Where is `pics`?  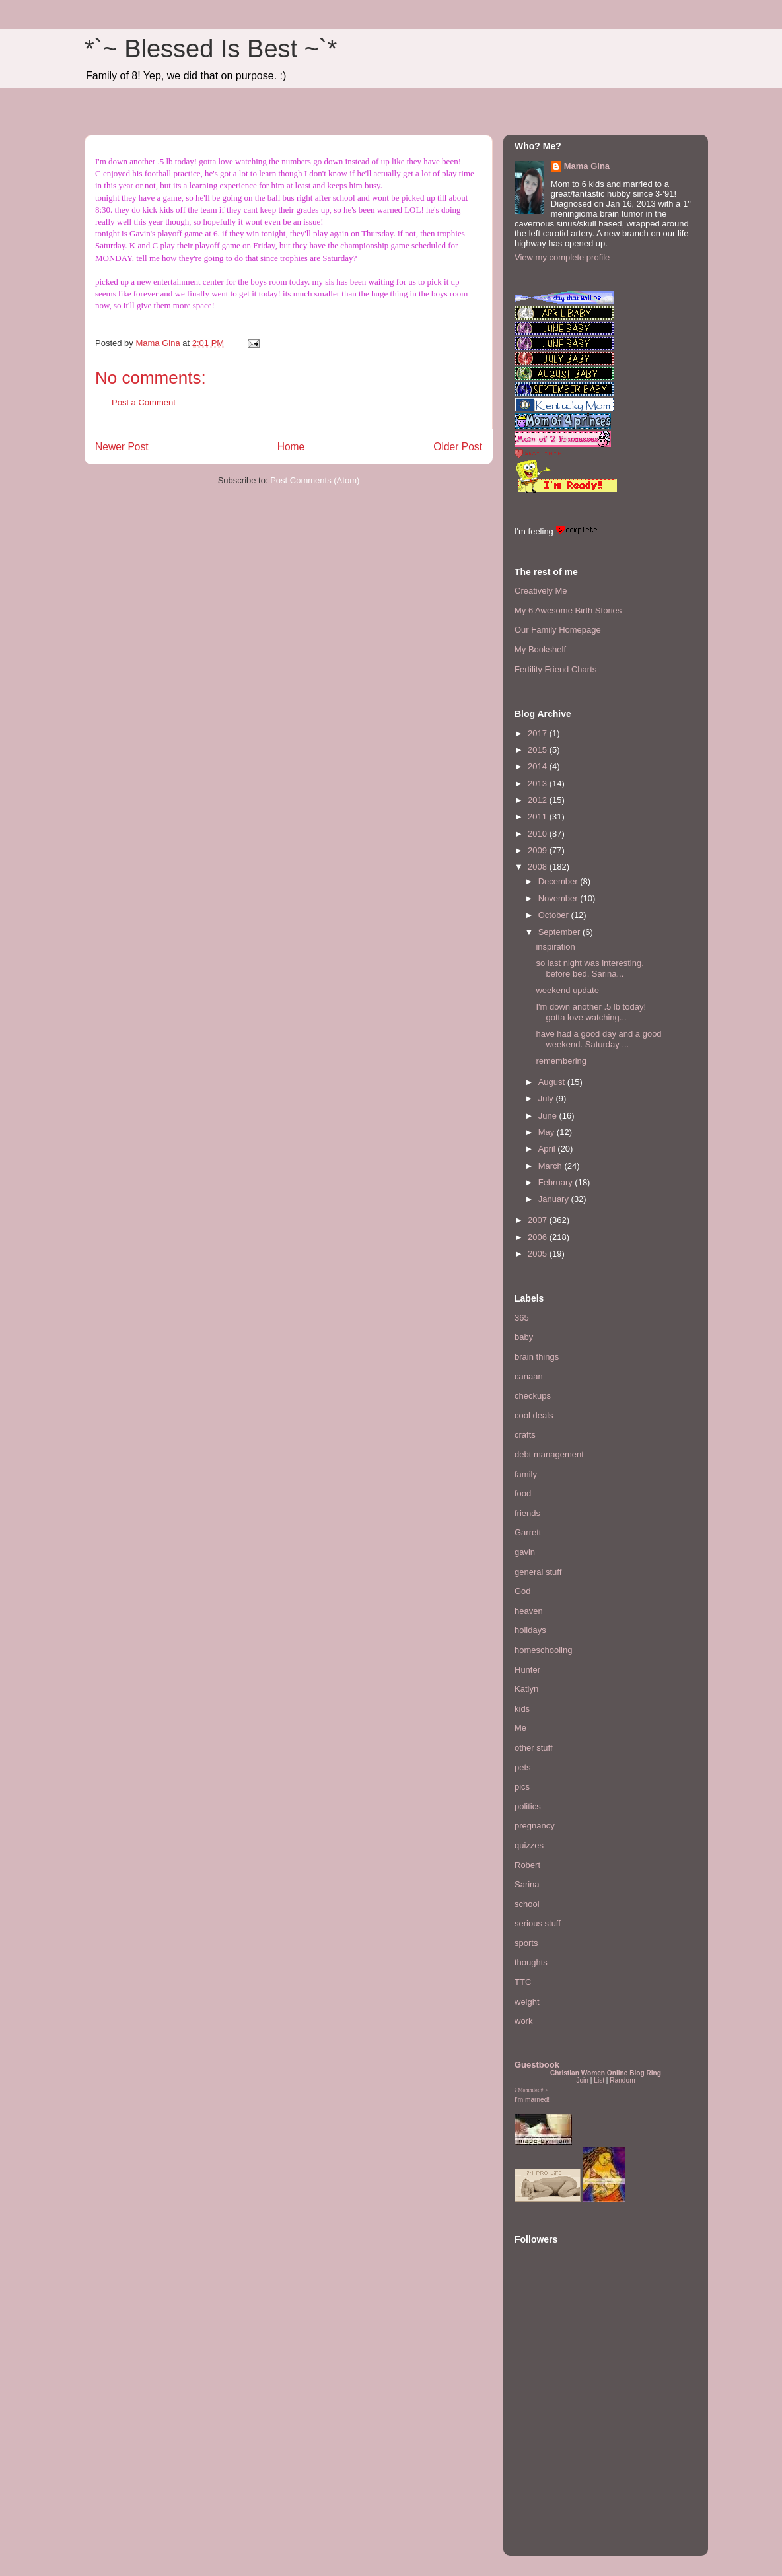
pics is located at coordinates (522, 1787).